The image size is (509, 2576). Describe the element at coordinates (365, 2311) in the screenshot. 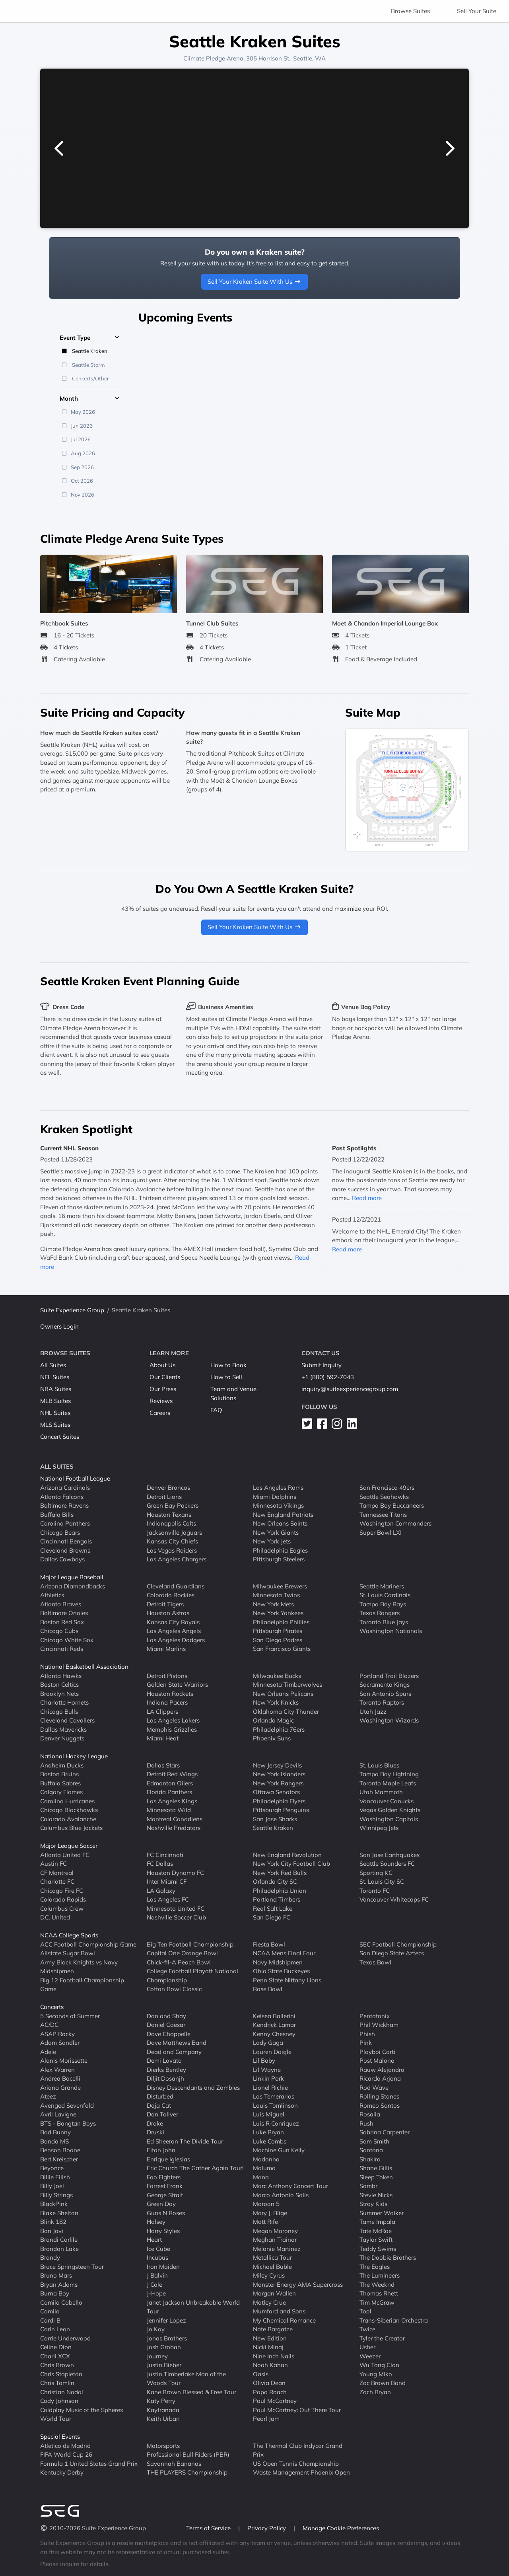

I see `Tool` at that location.